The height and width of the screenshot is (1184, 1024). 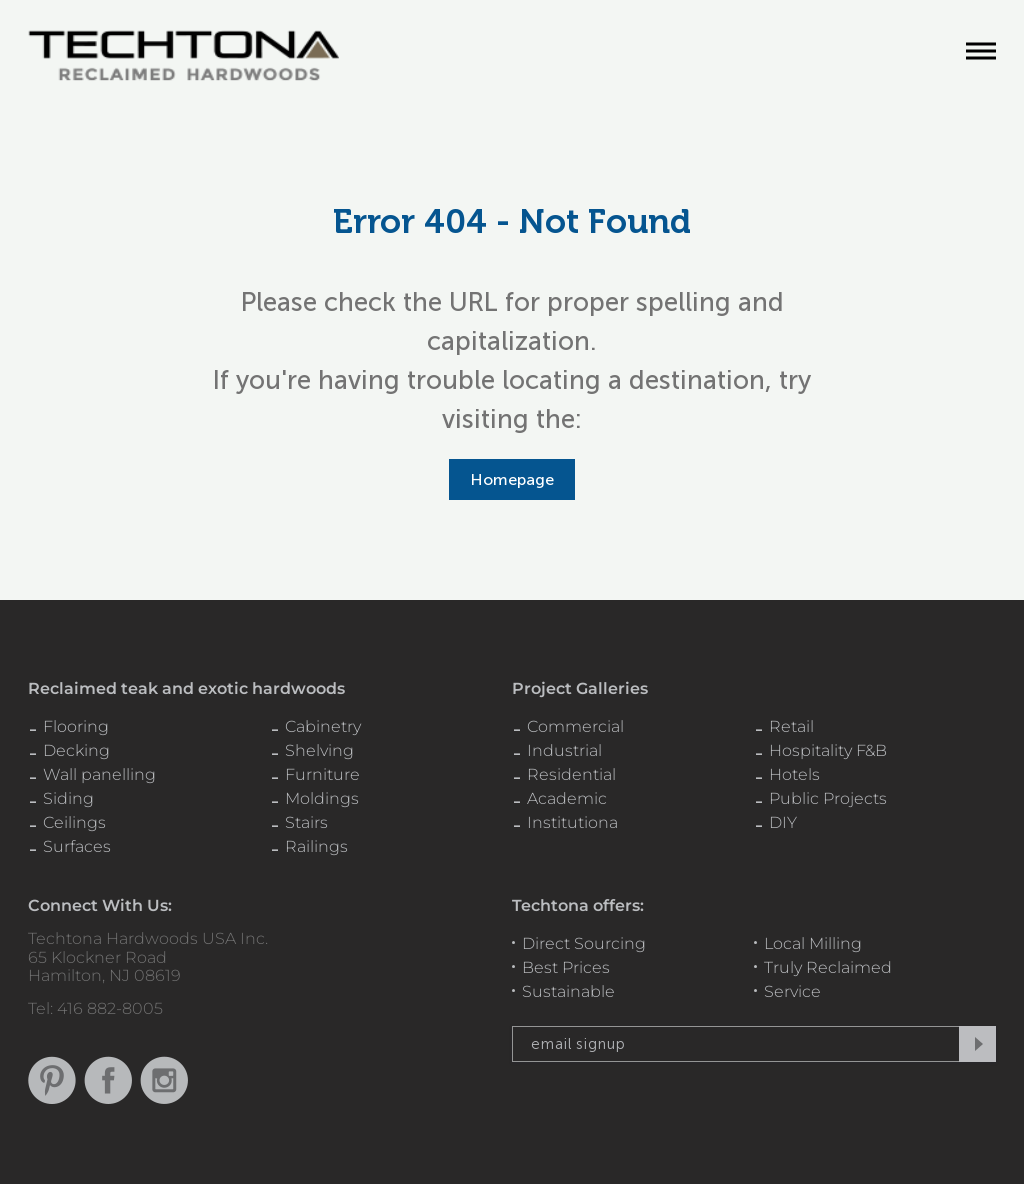 What do you see at coordinates (76, 750) in the screenshot?
I see `Decking` at bounding box center [76, 750].